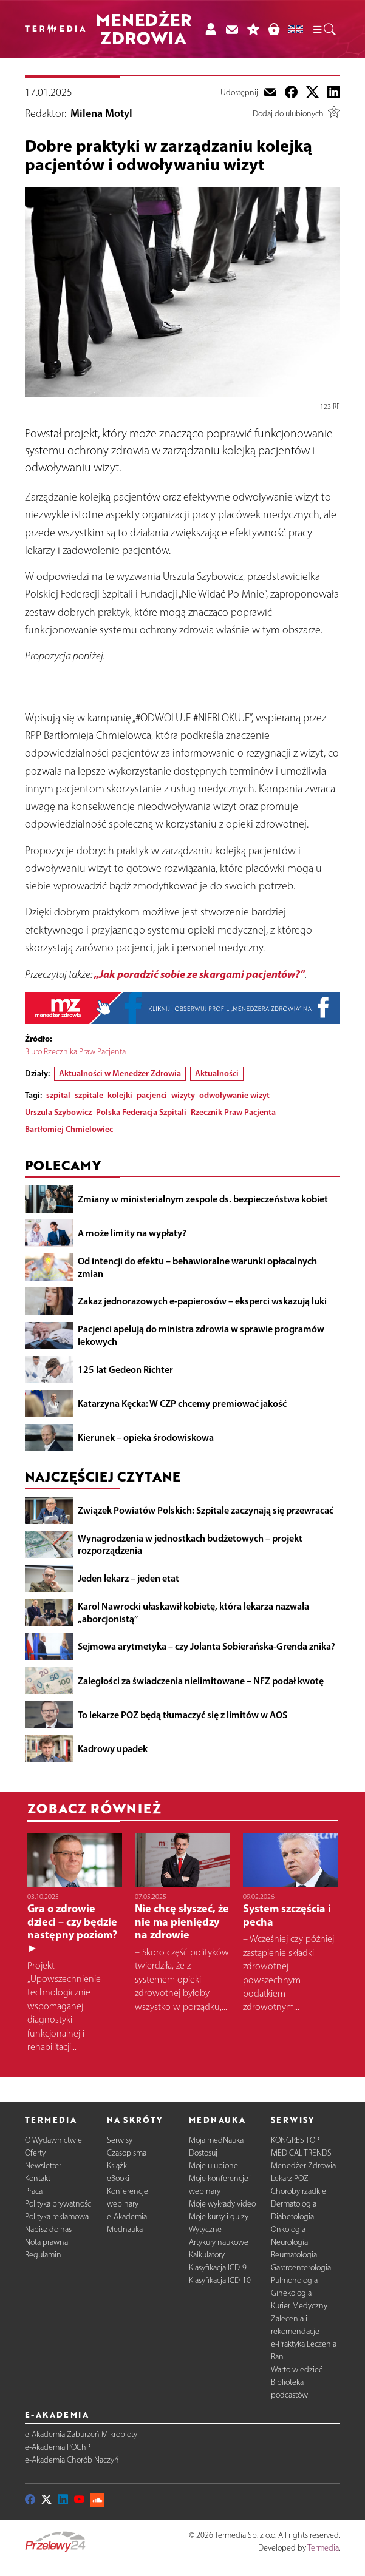  What do you see at coordinates (207, 2255) in the screenshot?
I see `Kalkulatory` at bounding box center [207, 2255].